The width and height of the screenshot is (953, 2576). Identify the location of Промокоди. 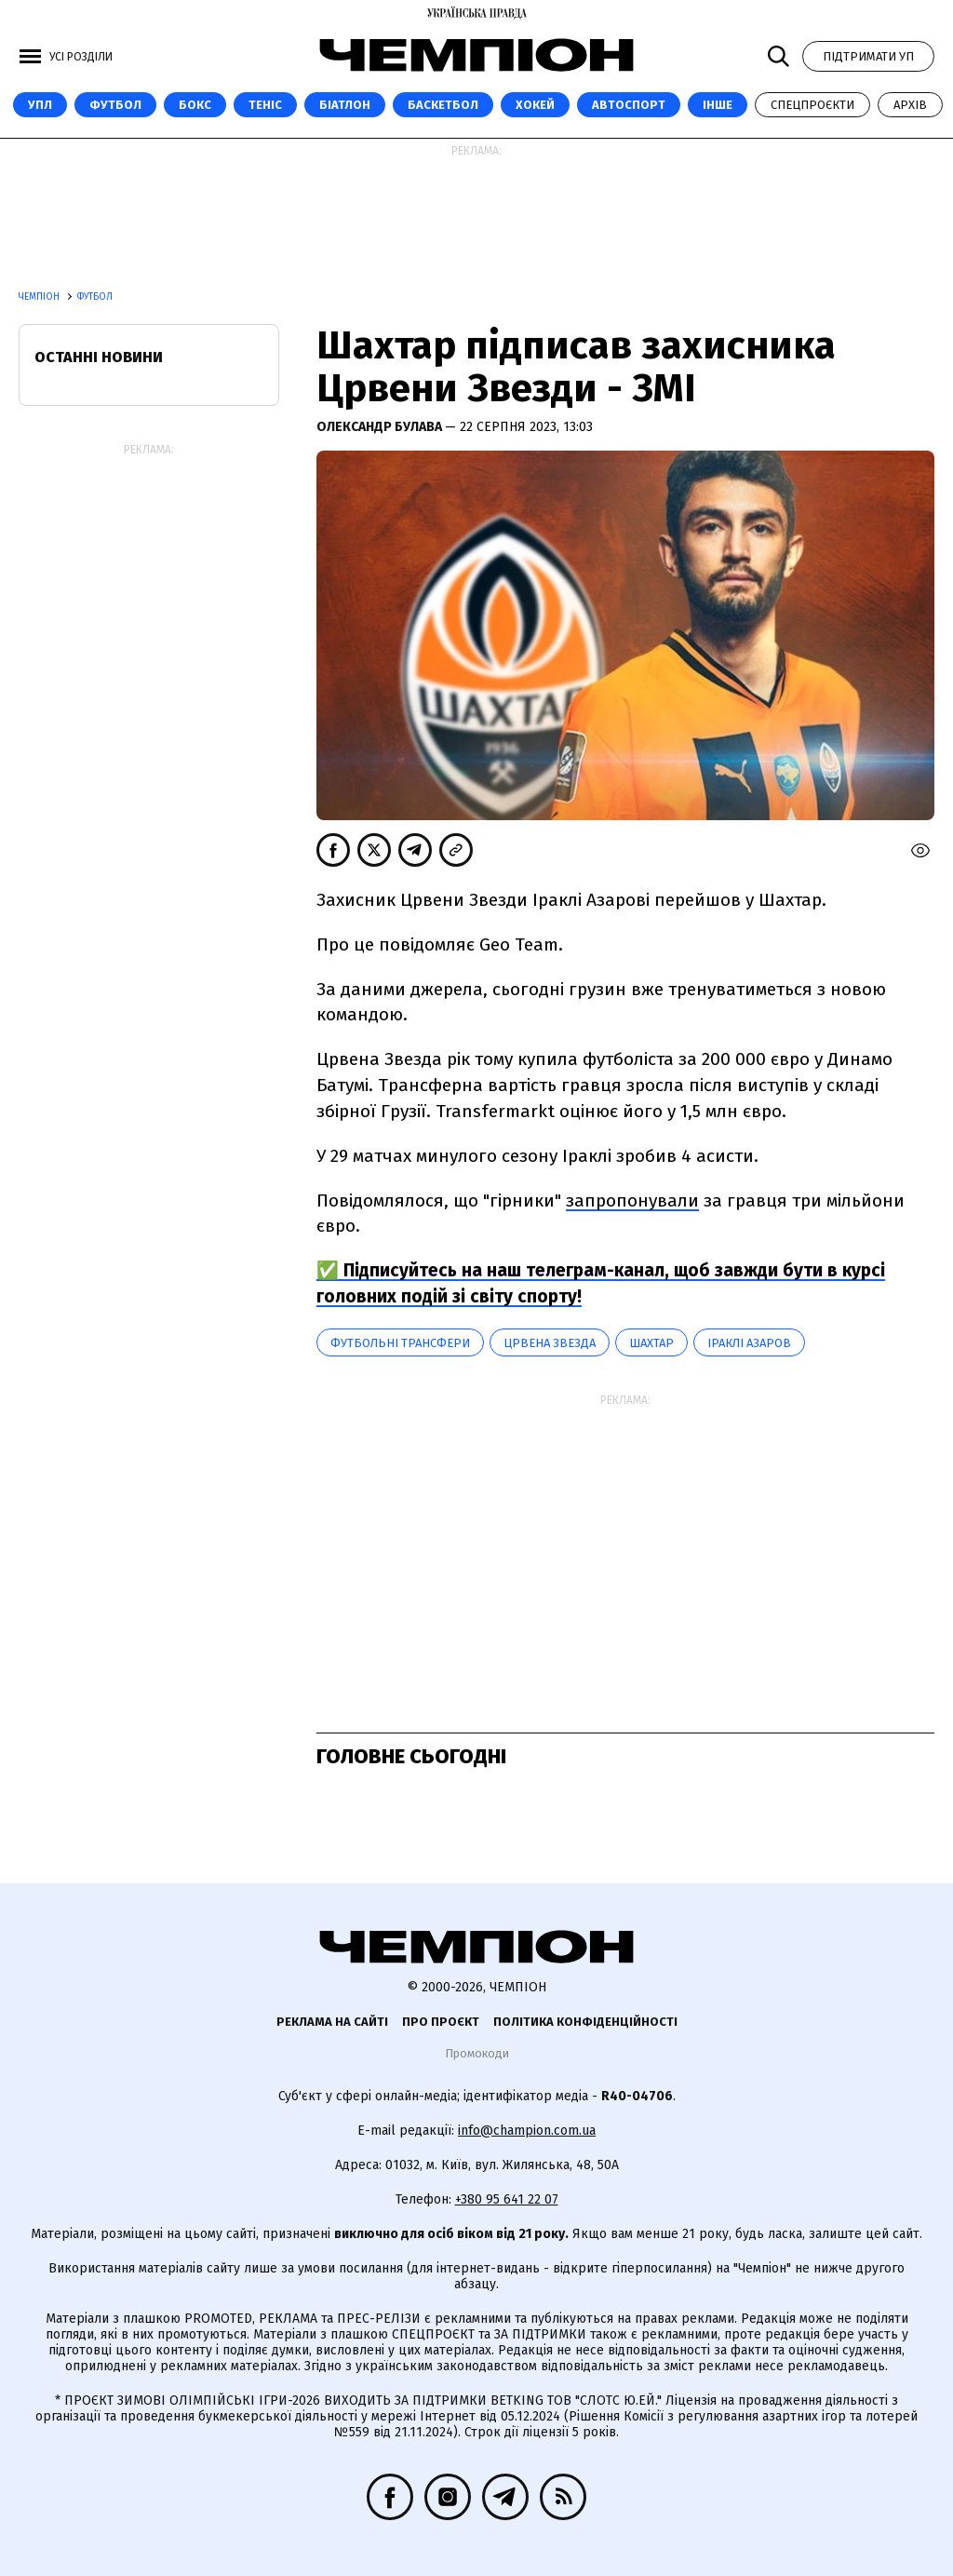
(477, 2053).